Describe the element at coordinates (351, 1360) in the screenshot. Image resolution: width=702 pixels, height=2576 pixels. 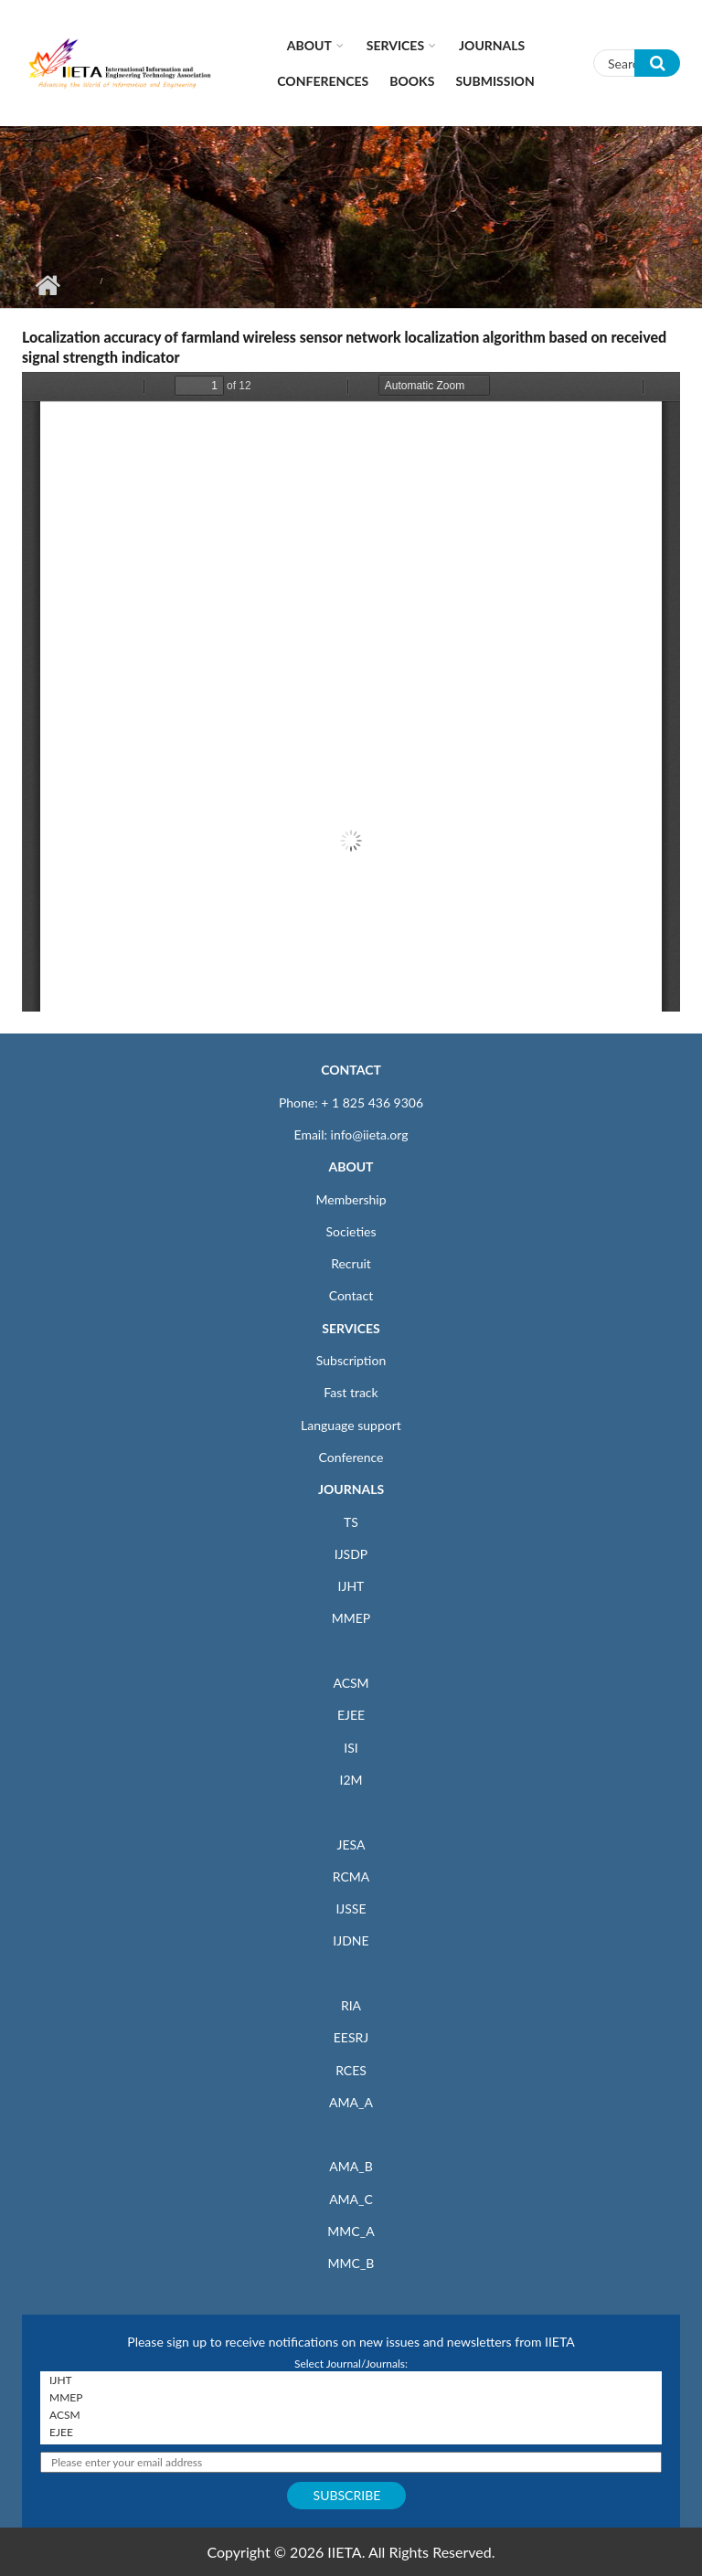
I see `Subscription` at that location.